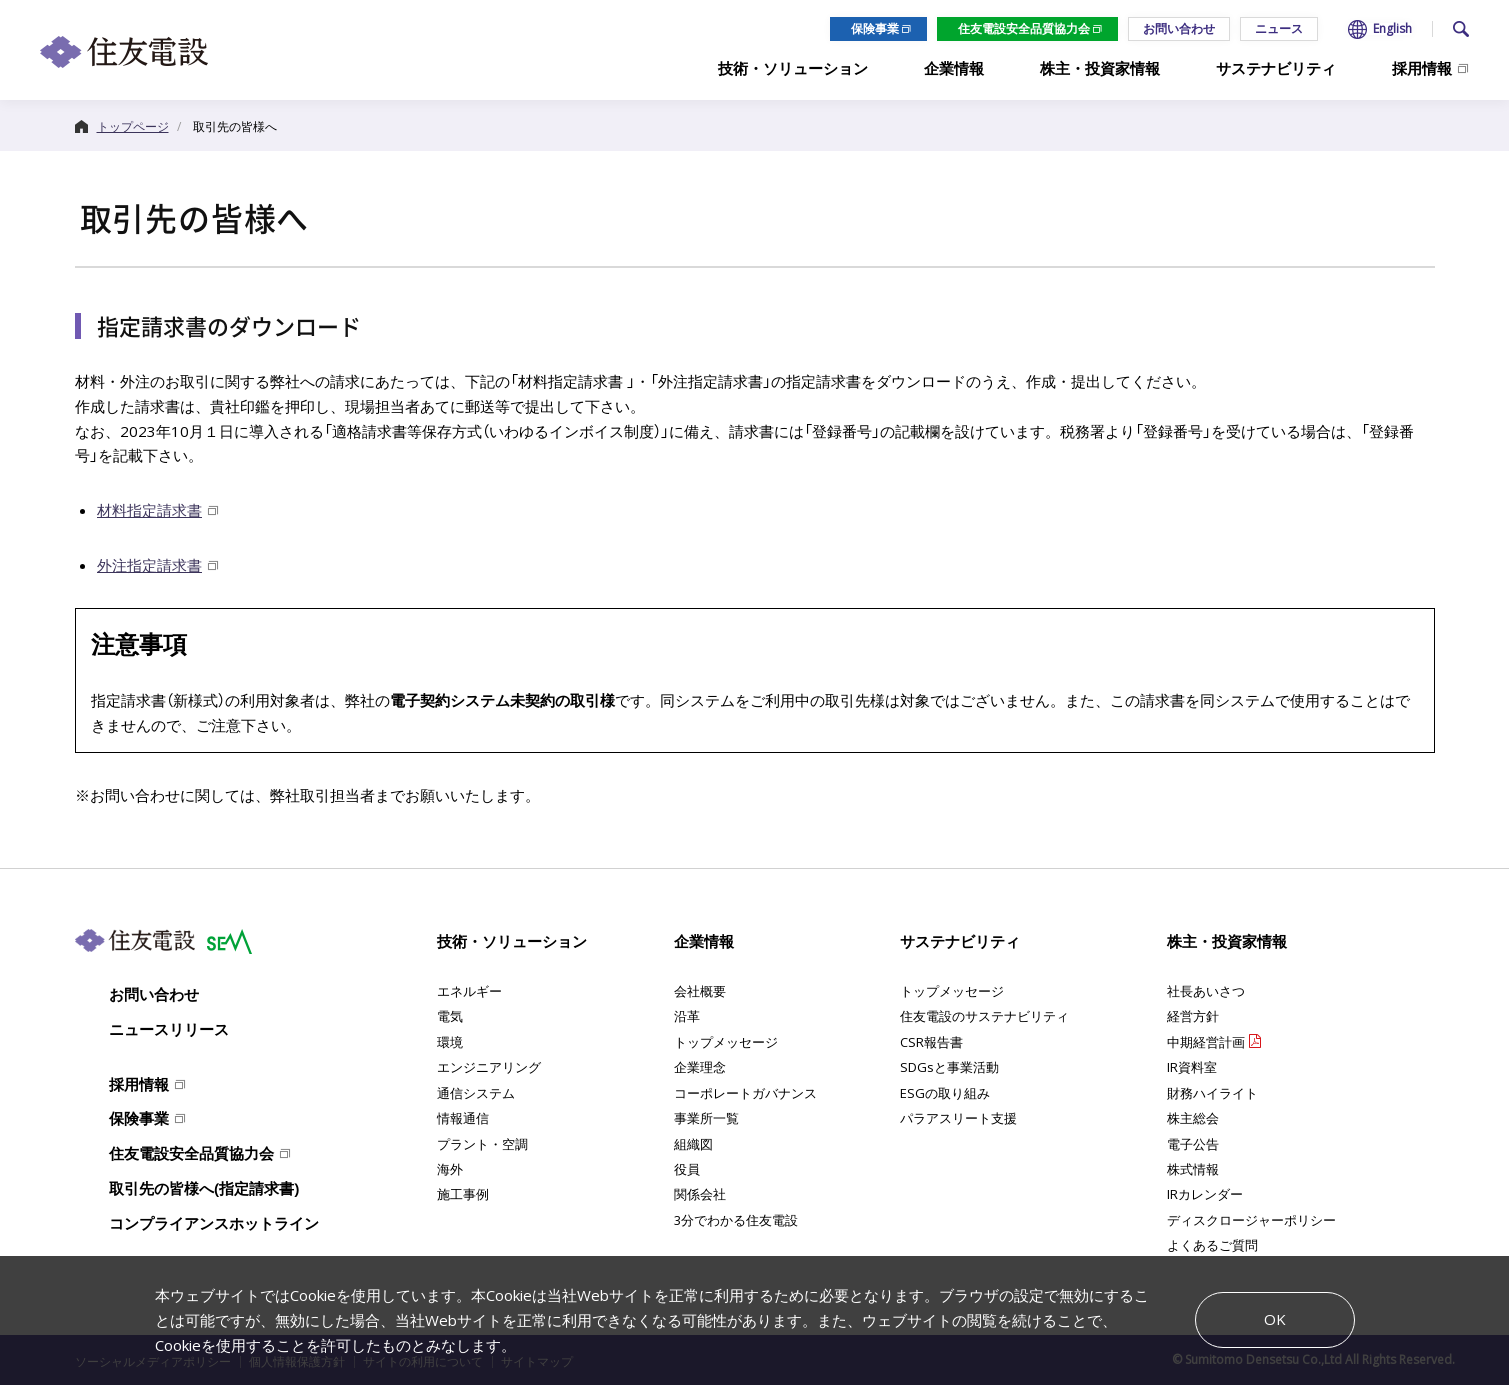  I want to click on 保険事業, so click(875, 28).